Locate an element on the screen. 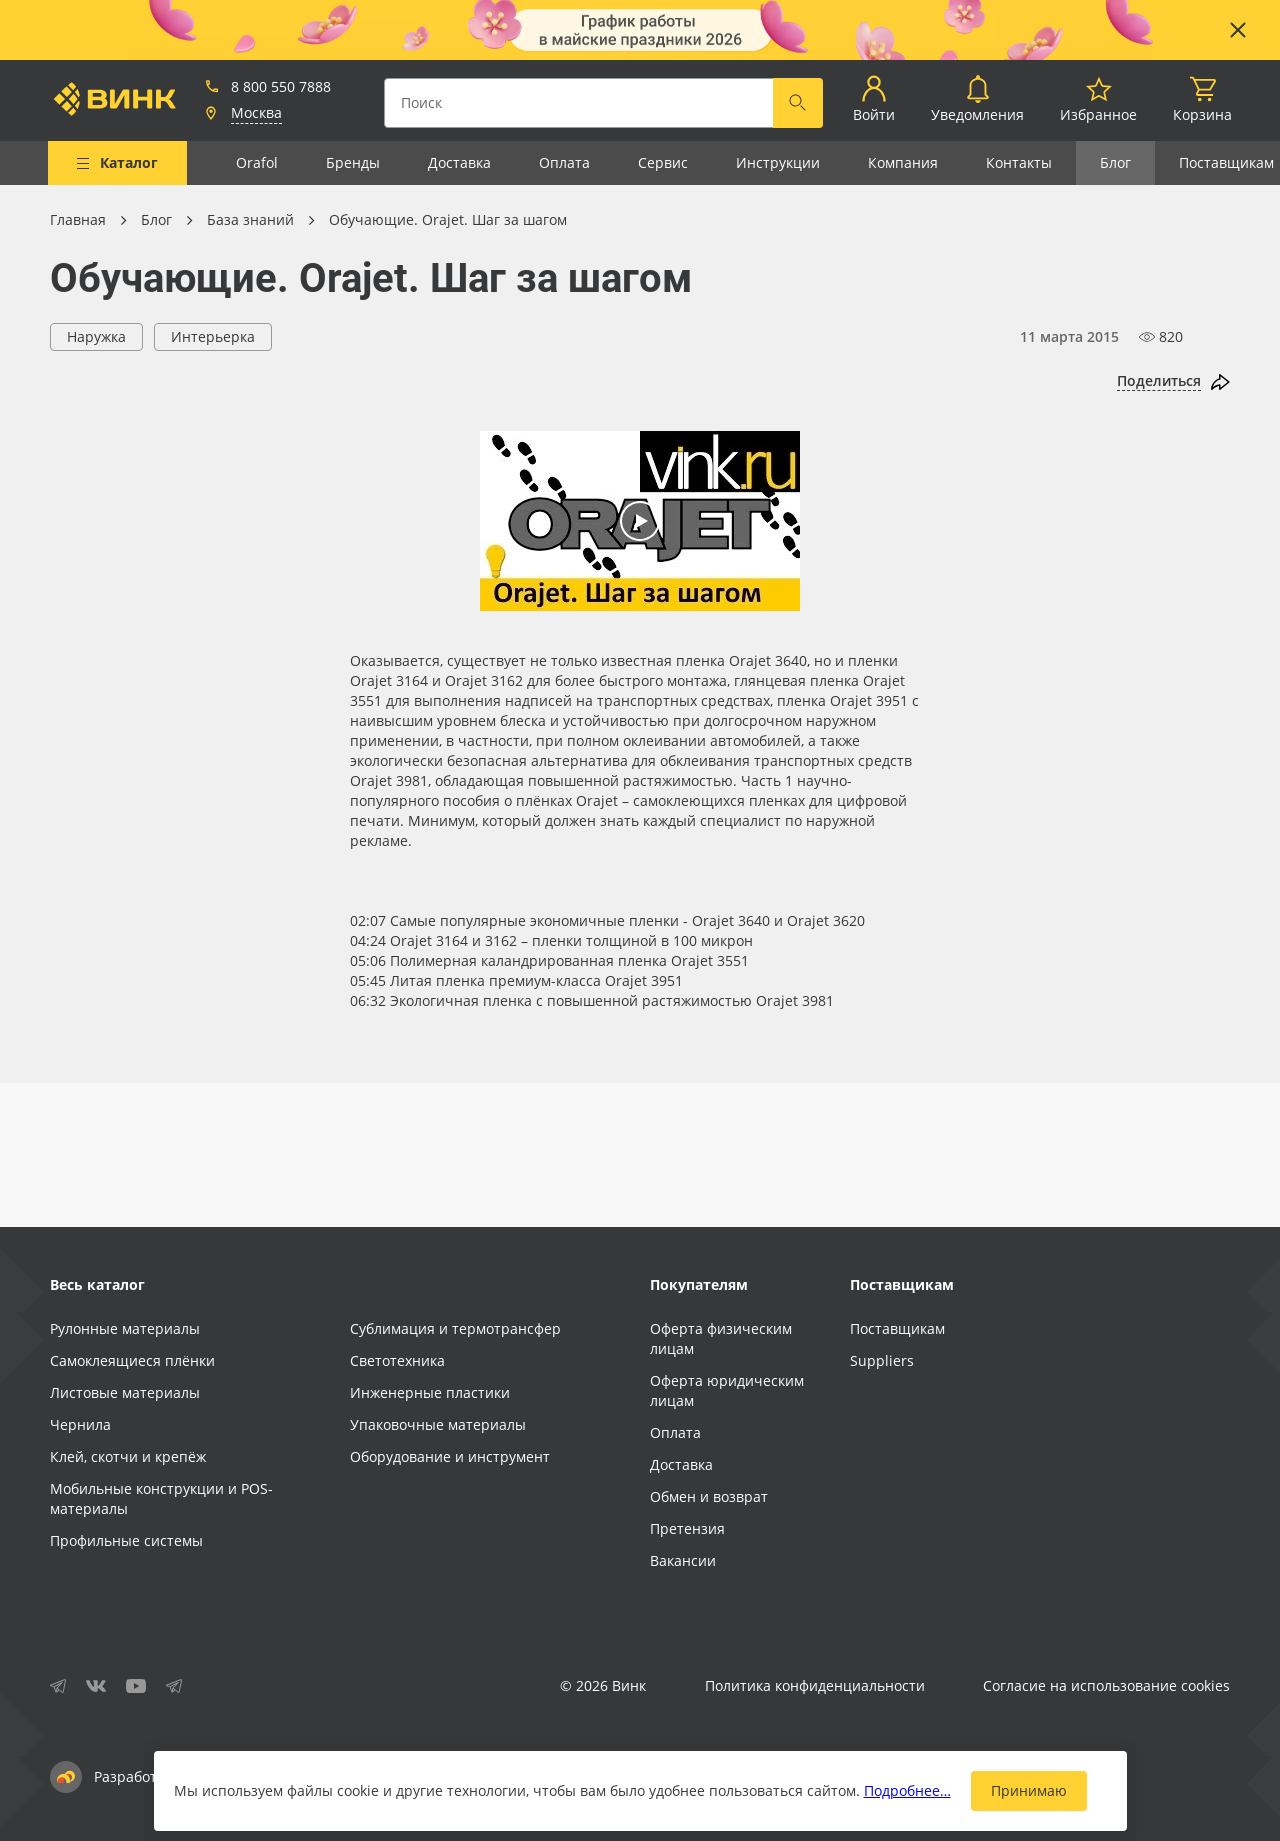  Сервис is located at coordinates (663, 162).